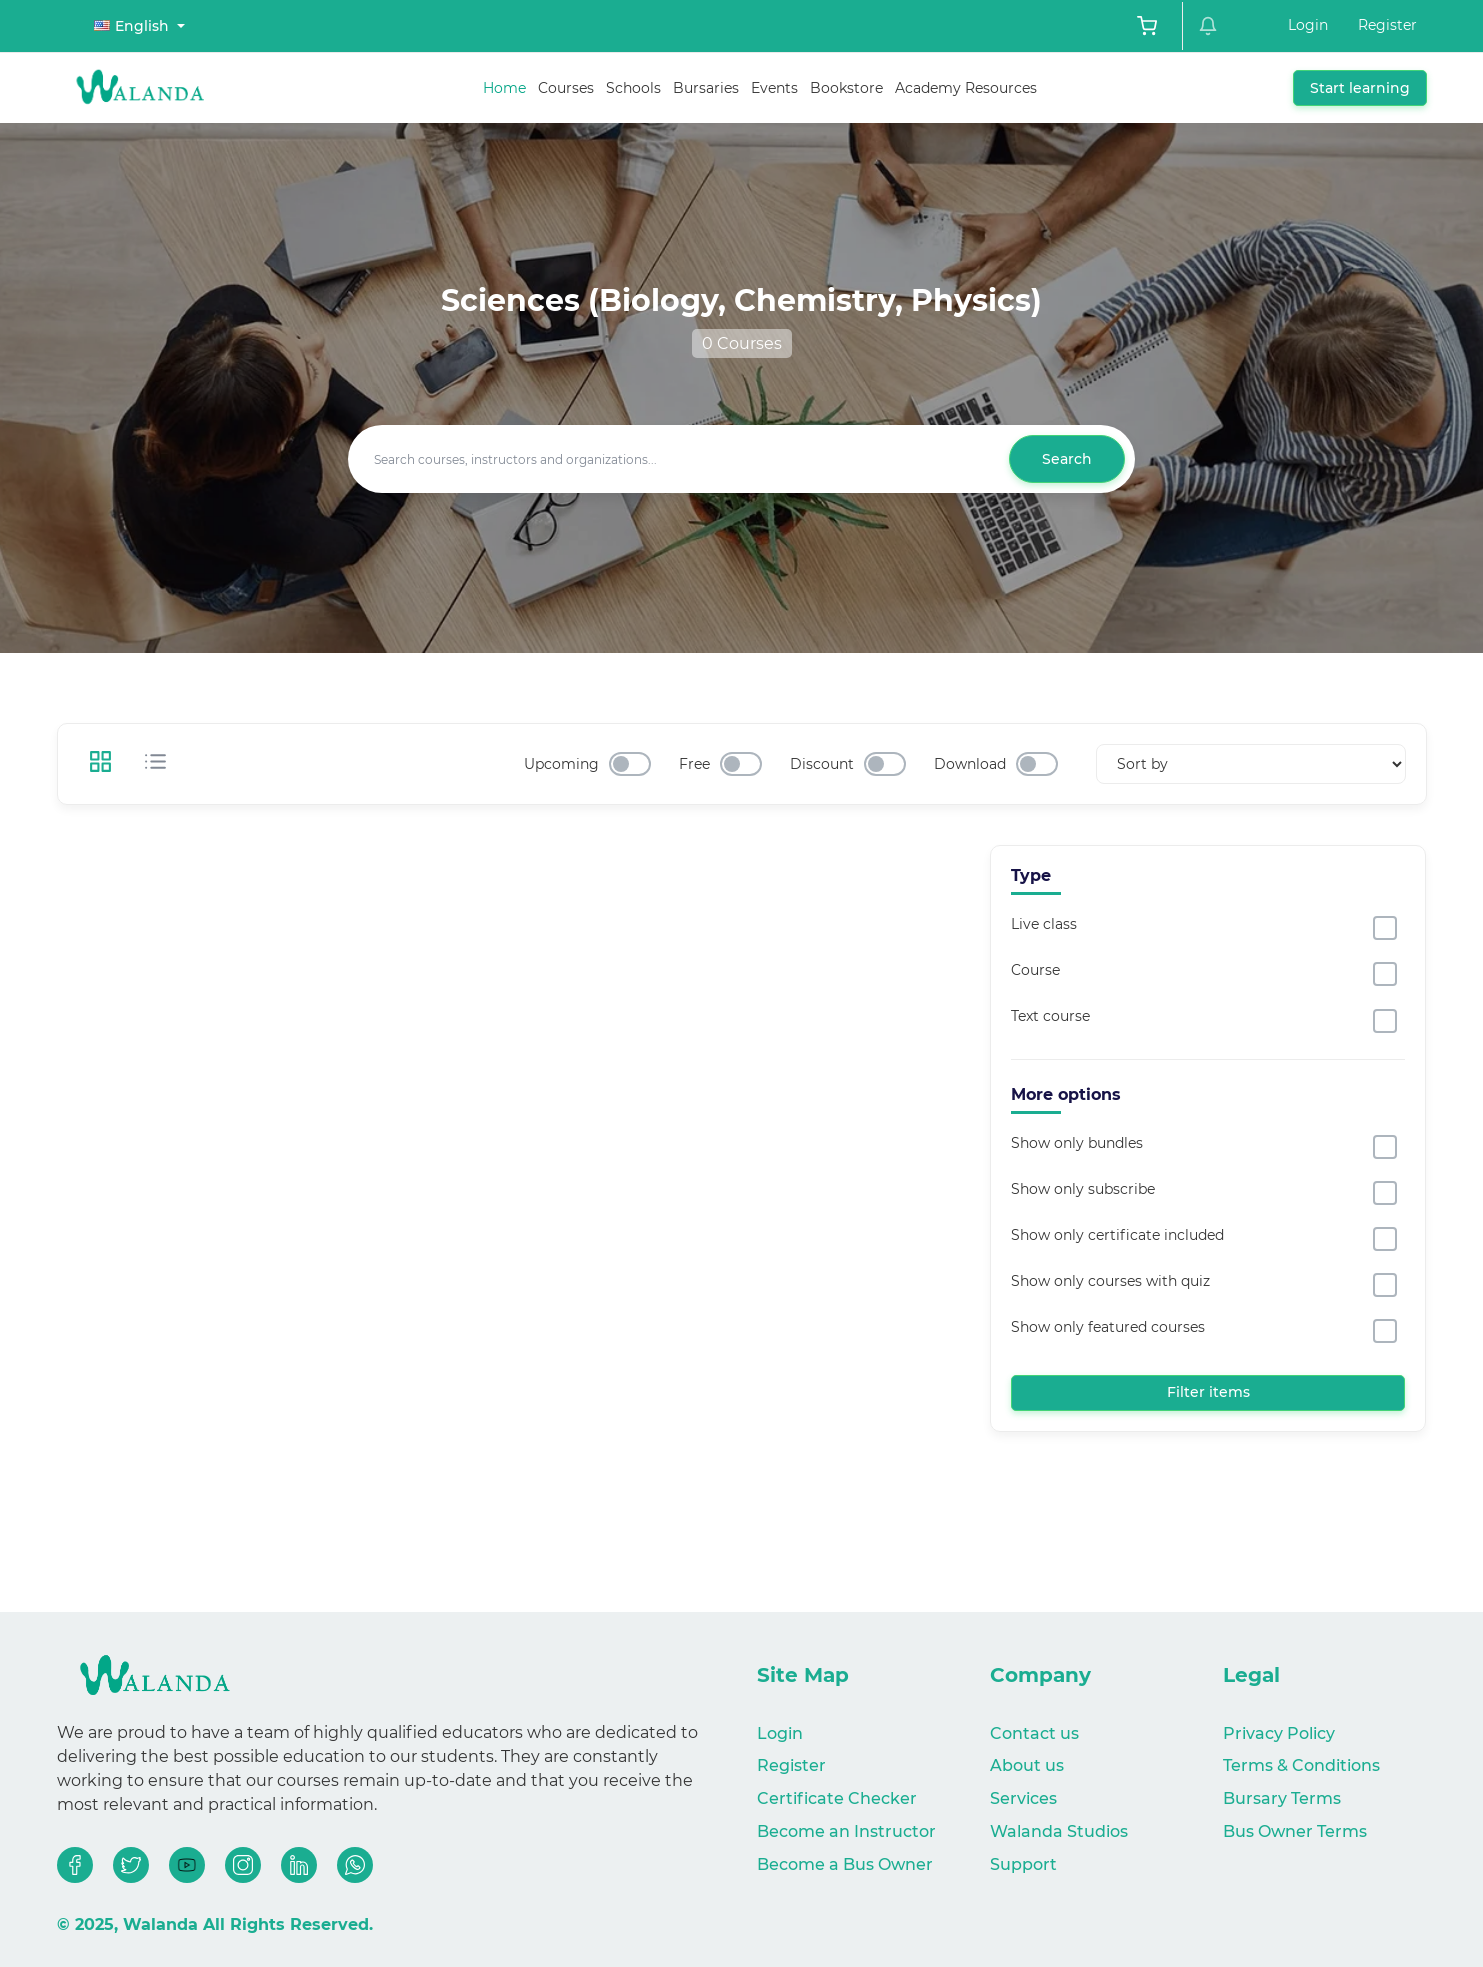  Describe the element at coordinates (1208, 1392) in the screenshot. I see `Filter items` at that location.